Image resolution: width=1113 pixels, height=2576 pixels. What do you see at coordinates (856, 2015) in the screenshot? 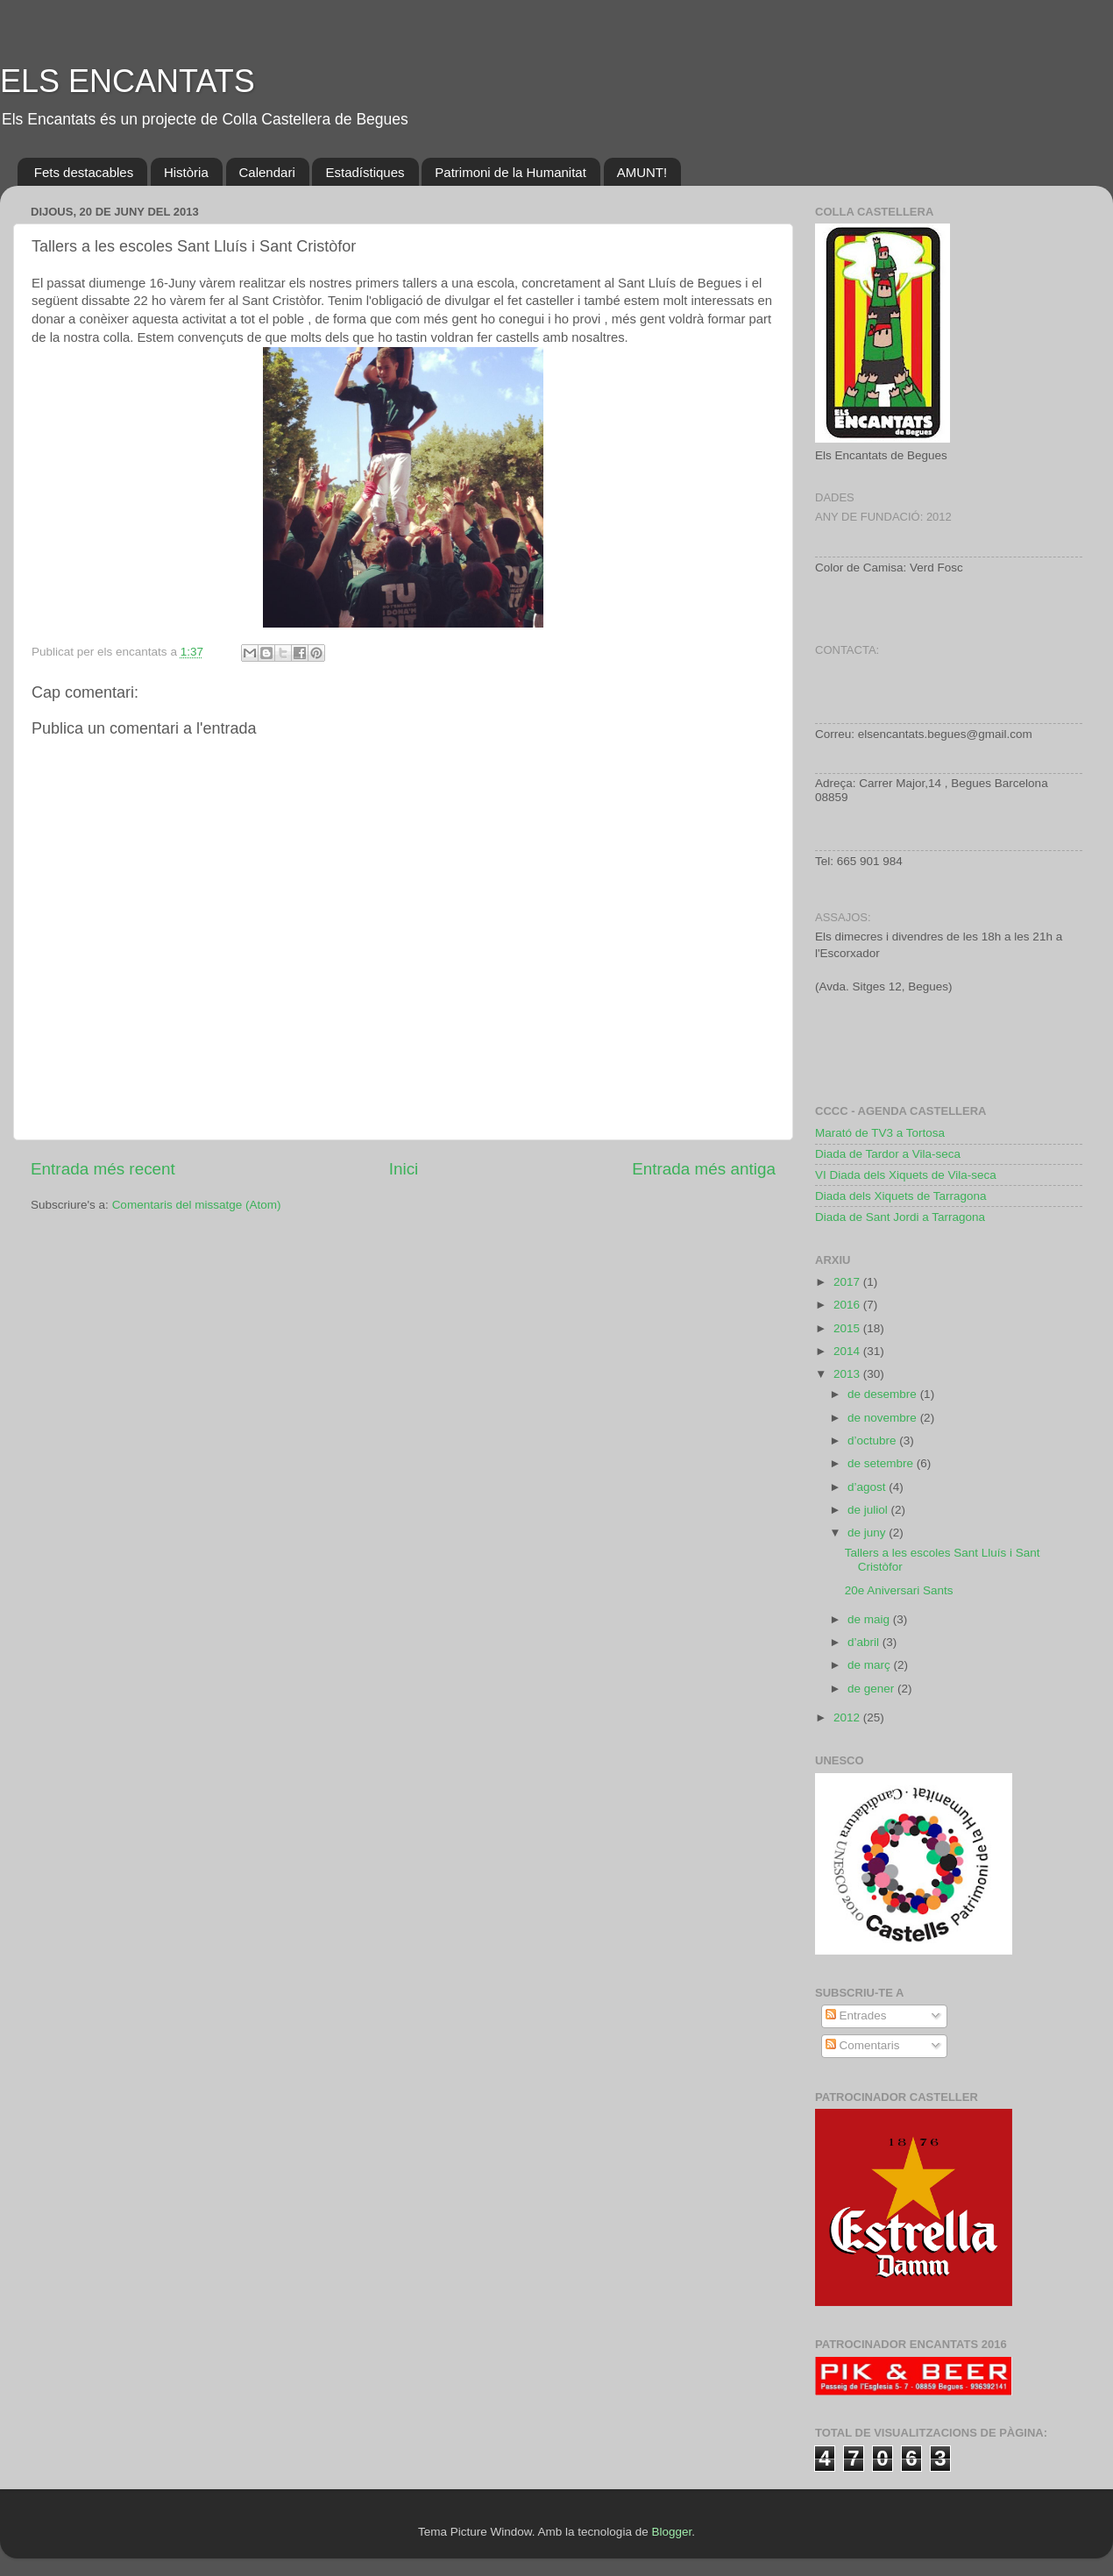
I see `Entrades` at bounding box center [856, 2015].